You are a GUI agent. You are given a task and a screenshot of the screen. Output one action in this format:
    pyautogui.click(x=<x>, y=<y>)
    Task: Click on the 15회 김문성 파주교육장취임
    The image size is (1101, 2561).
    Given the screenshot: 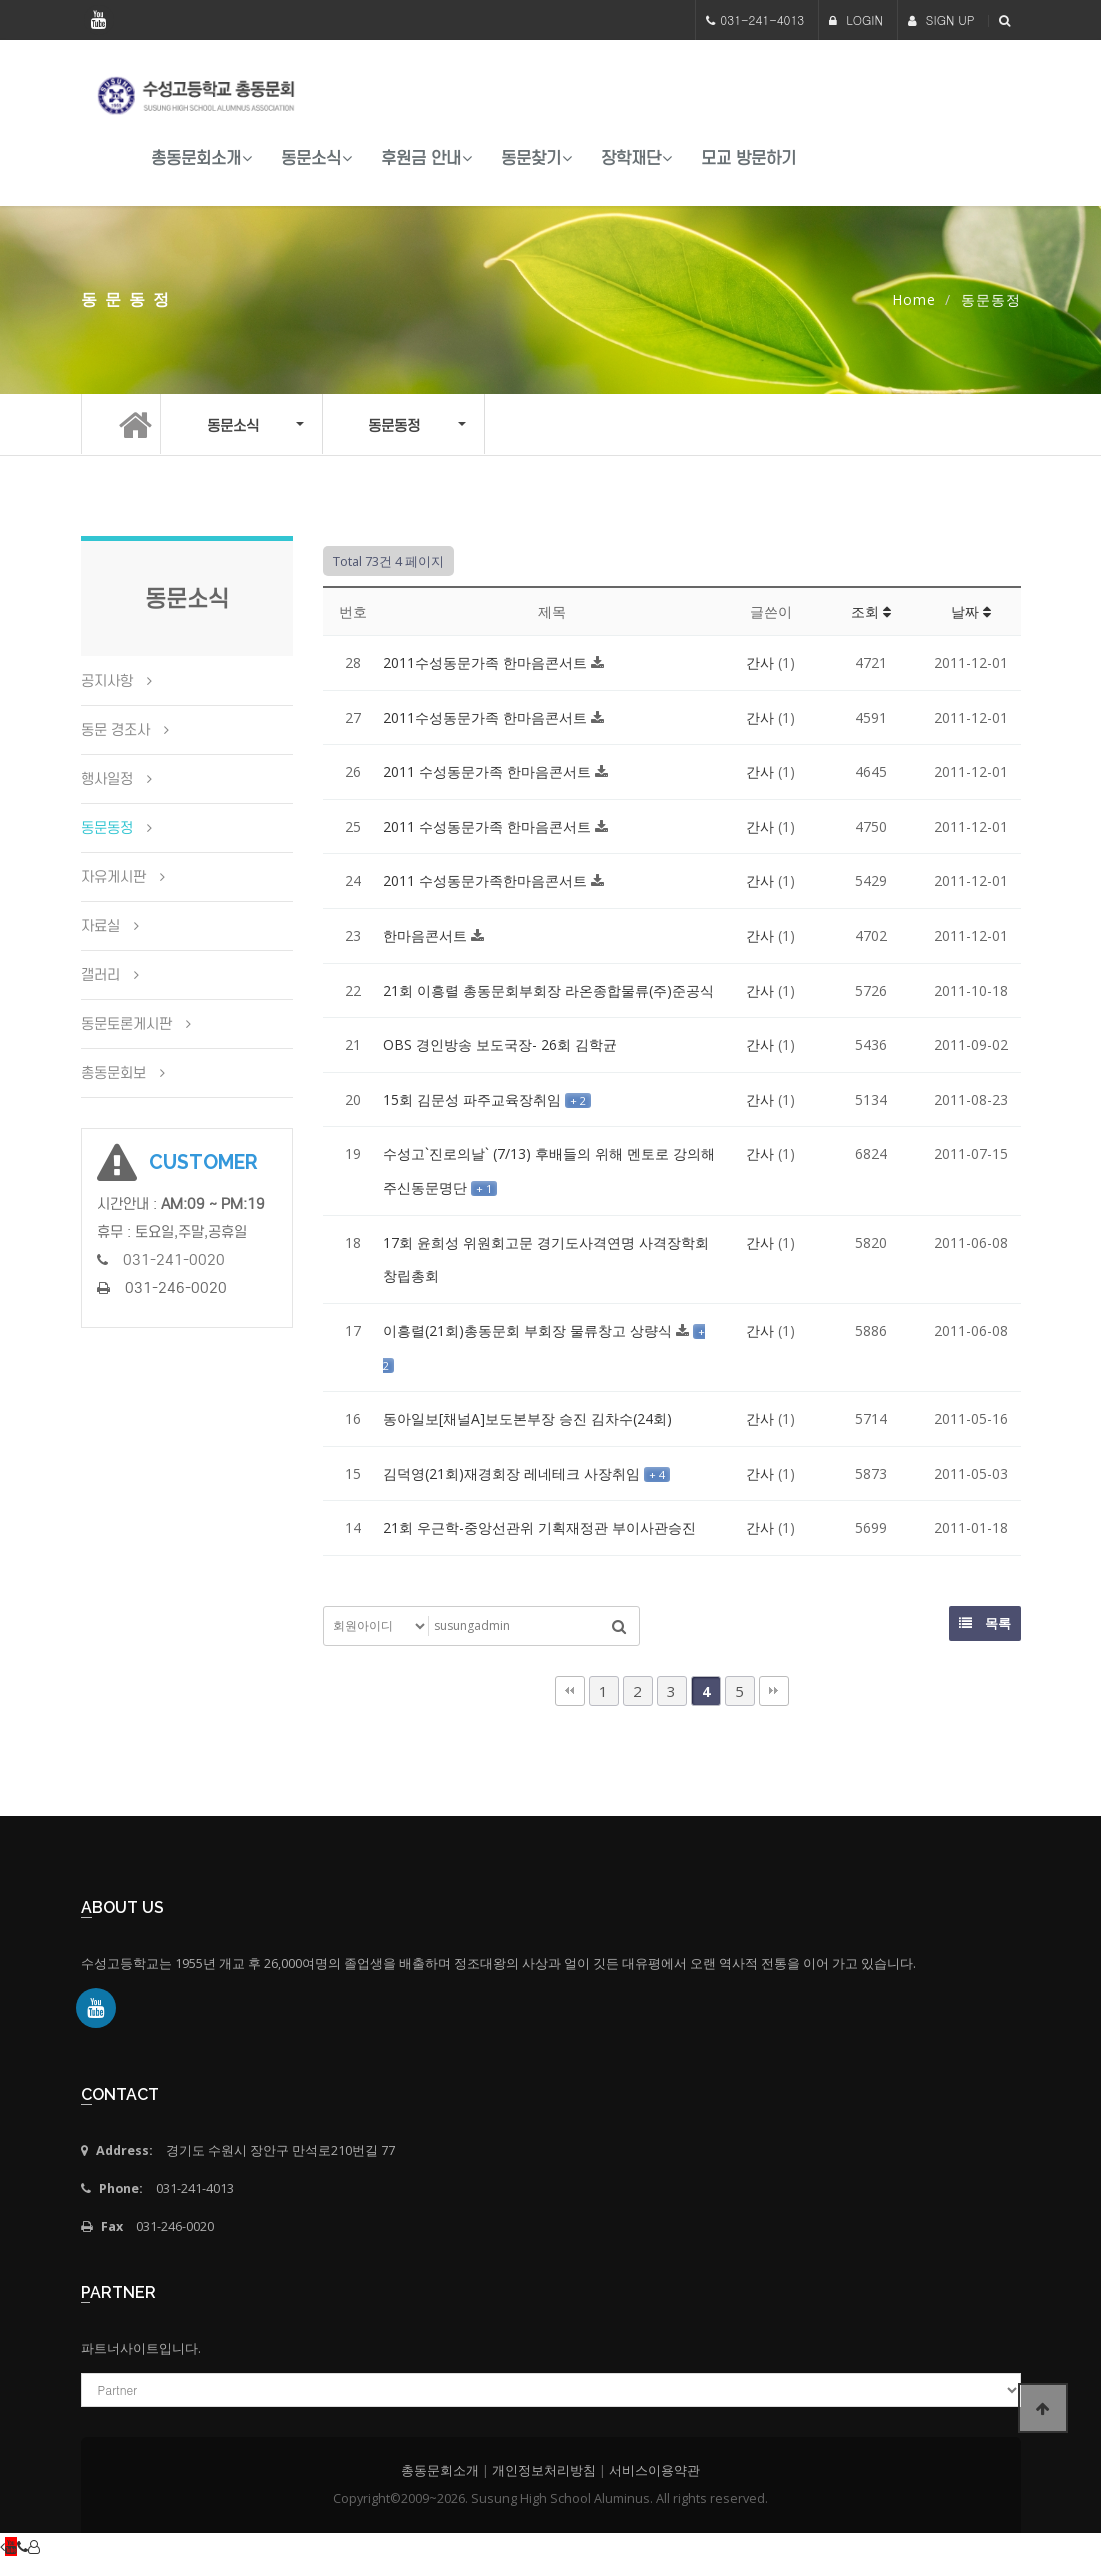 What is the action you would take?
    pyautogui.click(x=474, y=1099)
    